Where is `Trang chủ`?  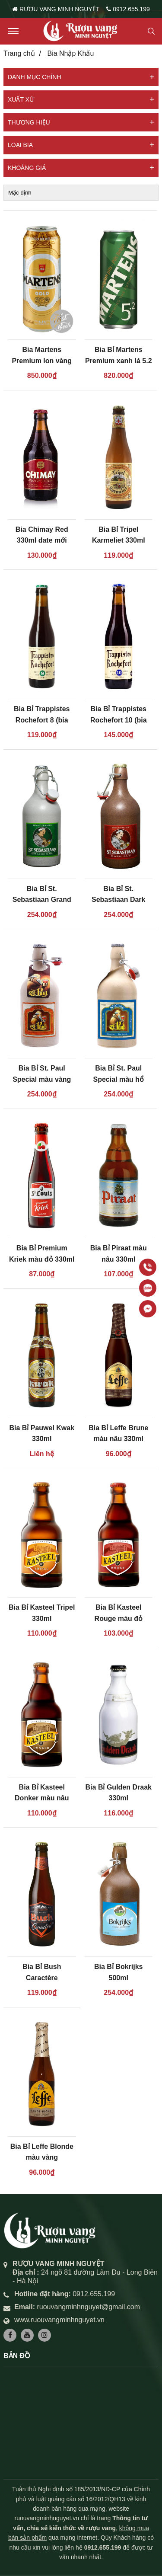
Trang chủ is located at coordinates (19, 53).